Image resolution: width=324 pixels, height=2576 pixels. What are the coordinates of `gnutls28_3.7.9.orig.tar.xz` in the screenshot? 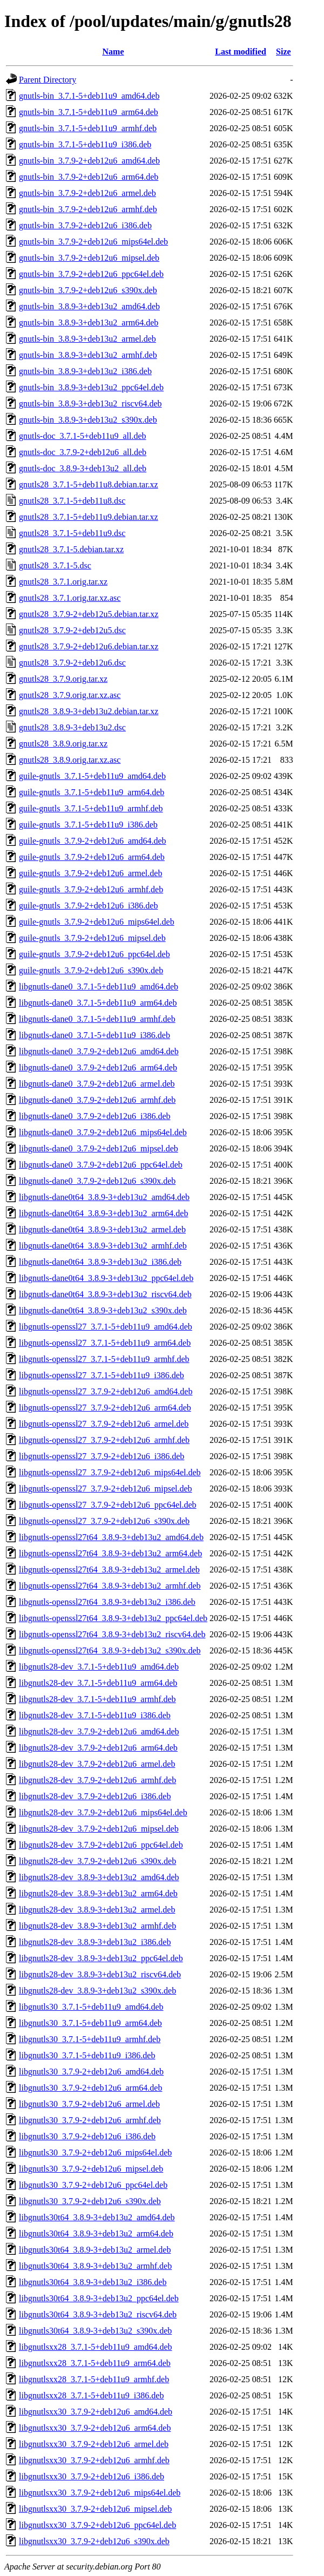 It's located at (63, 678).